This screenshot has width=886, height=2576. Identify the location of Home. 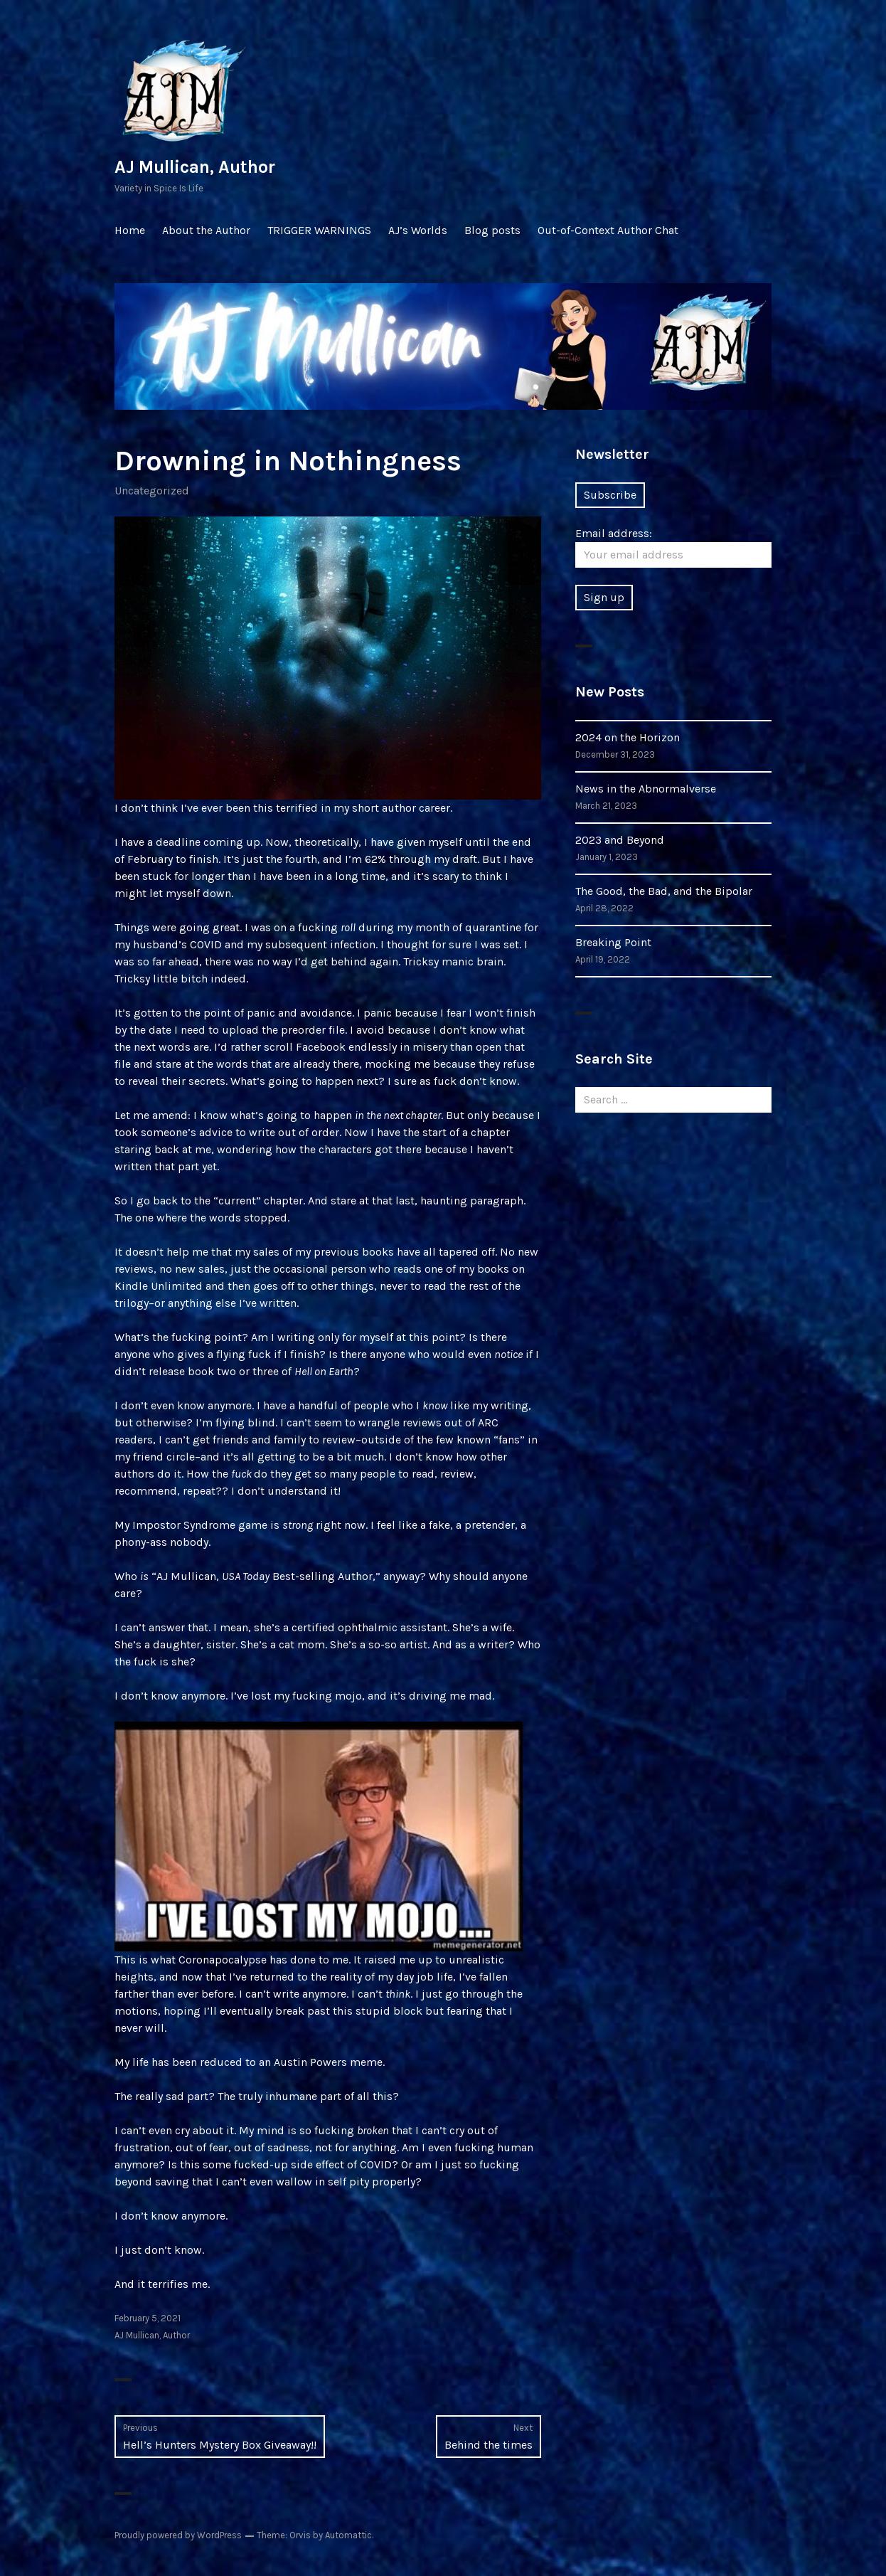
(129, 230).